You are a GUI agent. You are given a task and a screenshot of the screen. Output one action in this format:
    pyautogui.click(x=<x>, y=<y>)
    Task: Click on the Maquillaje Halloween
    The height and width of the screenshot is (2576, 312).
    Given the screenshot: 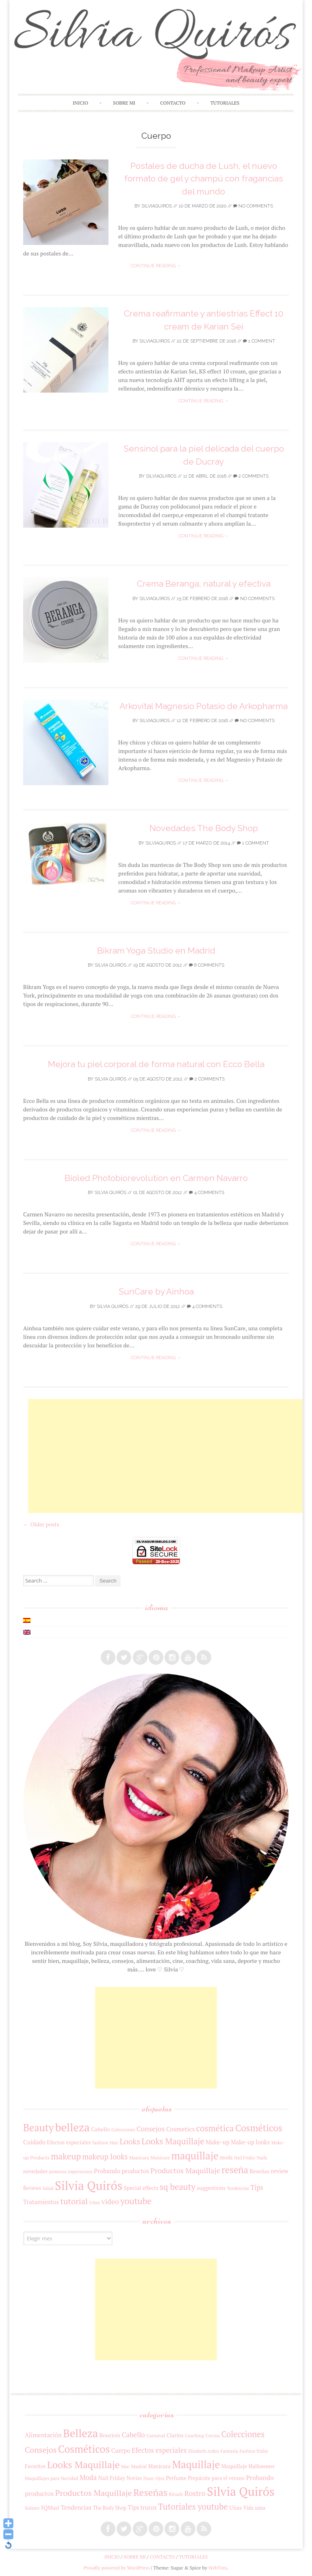 What is the action you would take?
    pyautogui.click(x=247, y=2466)
    